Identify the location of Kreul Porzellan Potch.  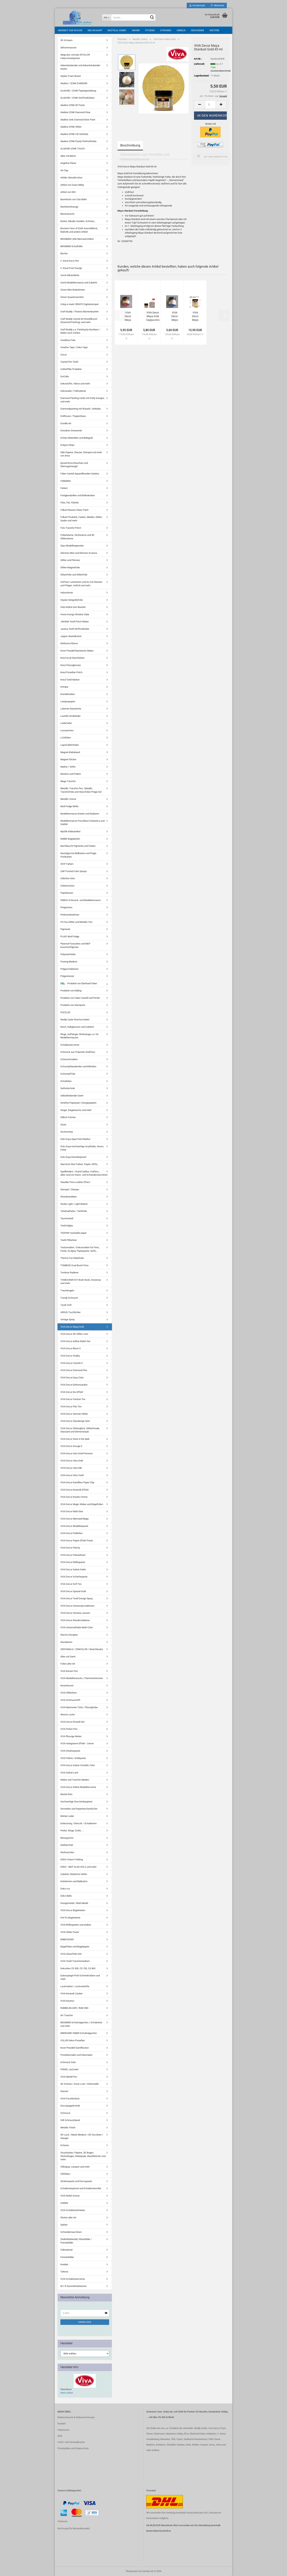
(71, 672).